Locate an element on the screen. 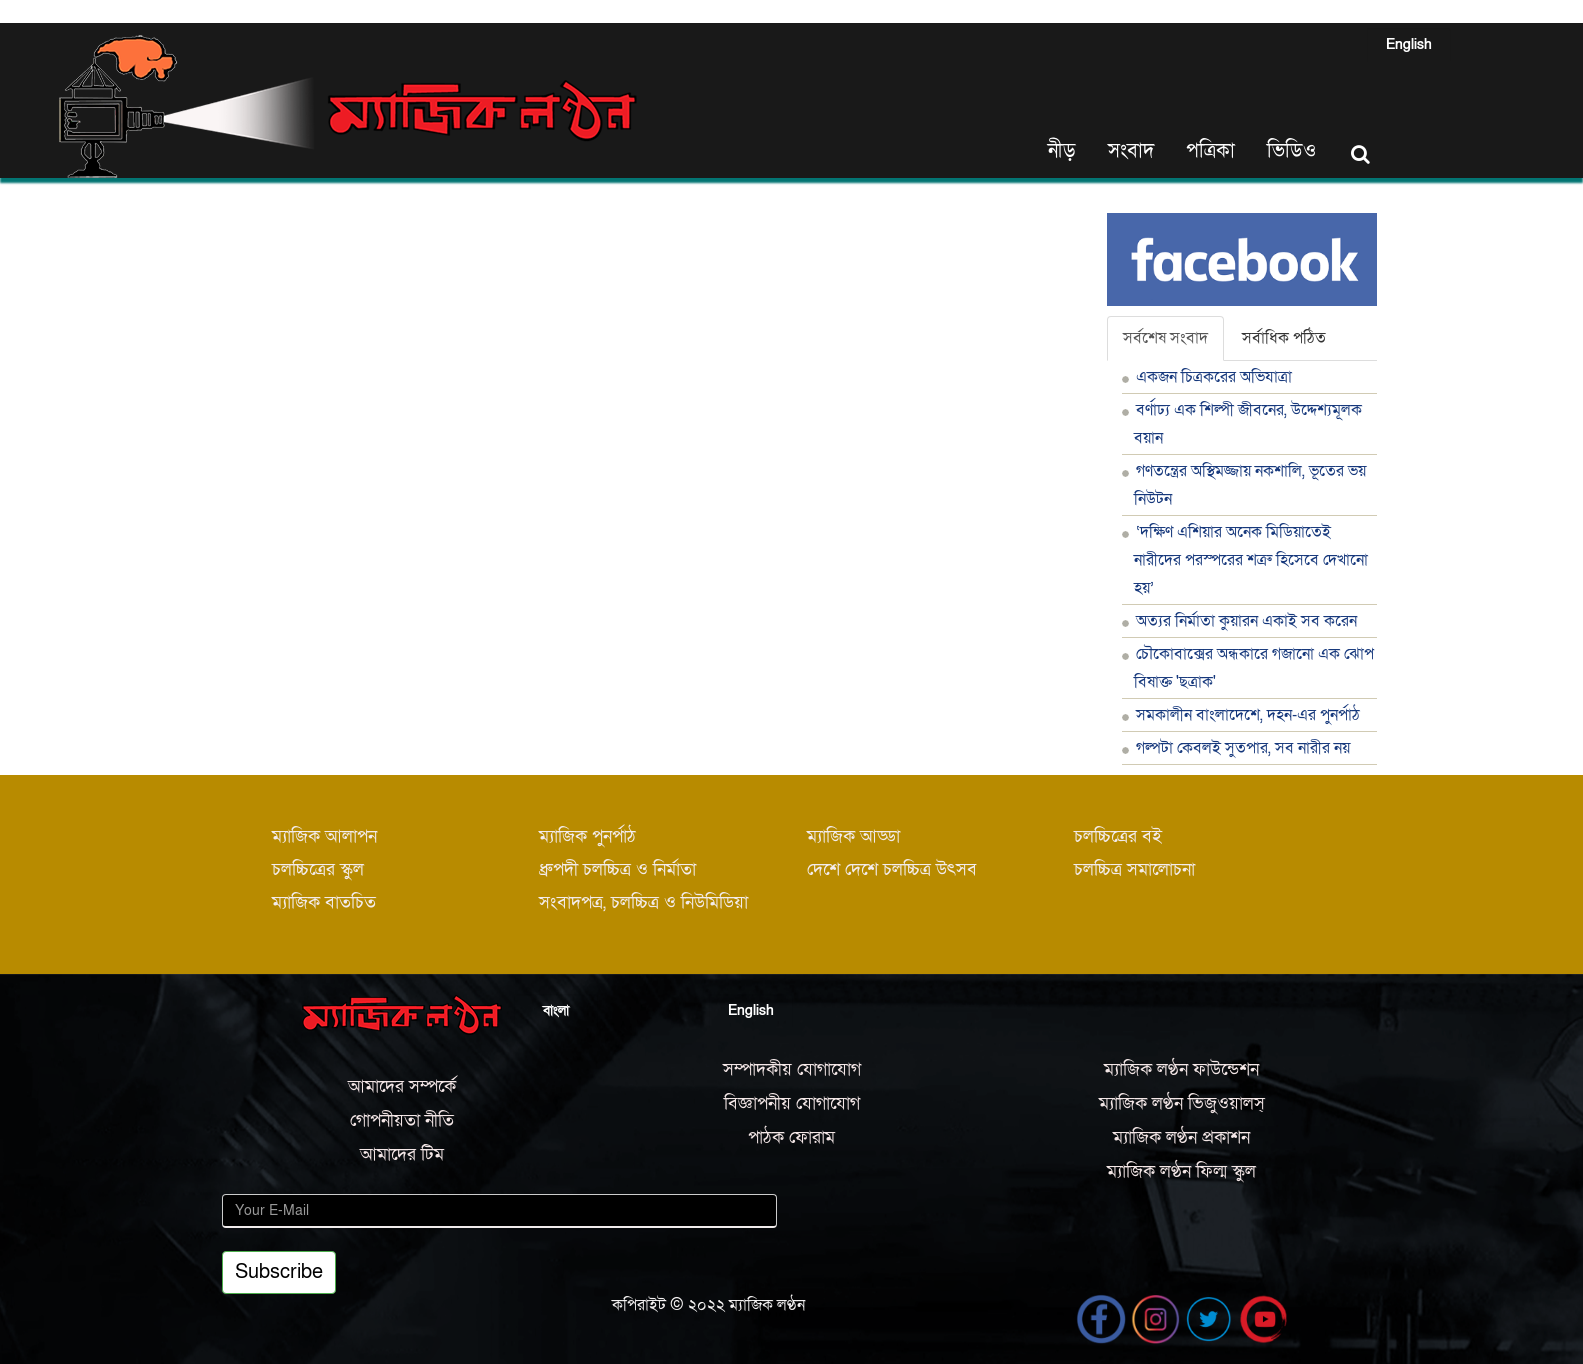 The width and height of the screenshot is (1583, 1364). ম্যাজিক পুনর্পাঠ is located at coordinates (587, 836).